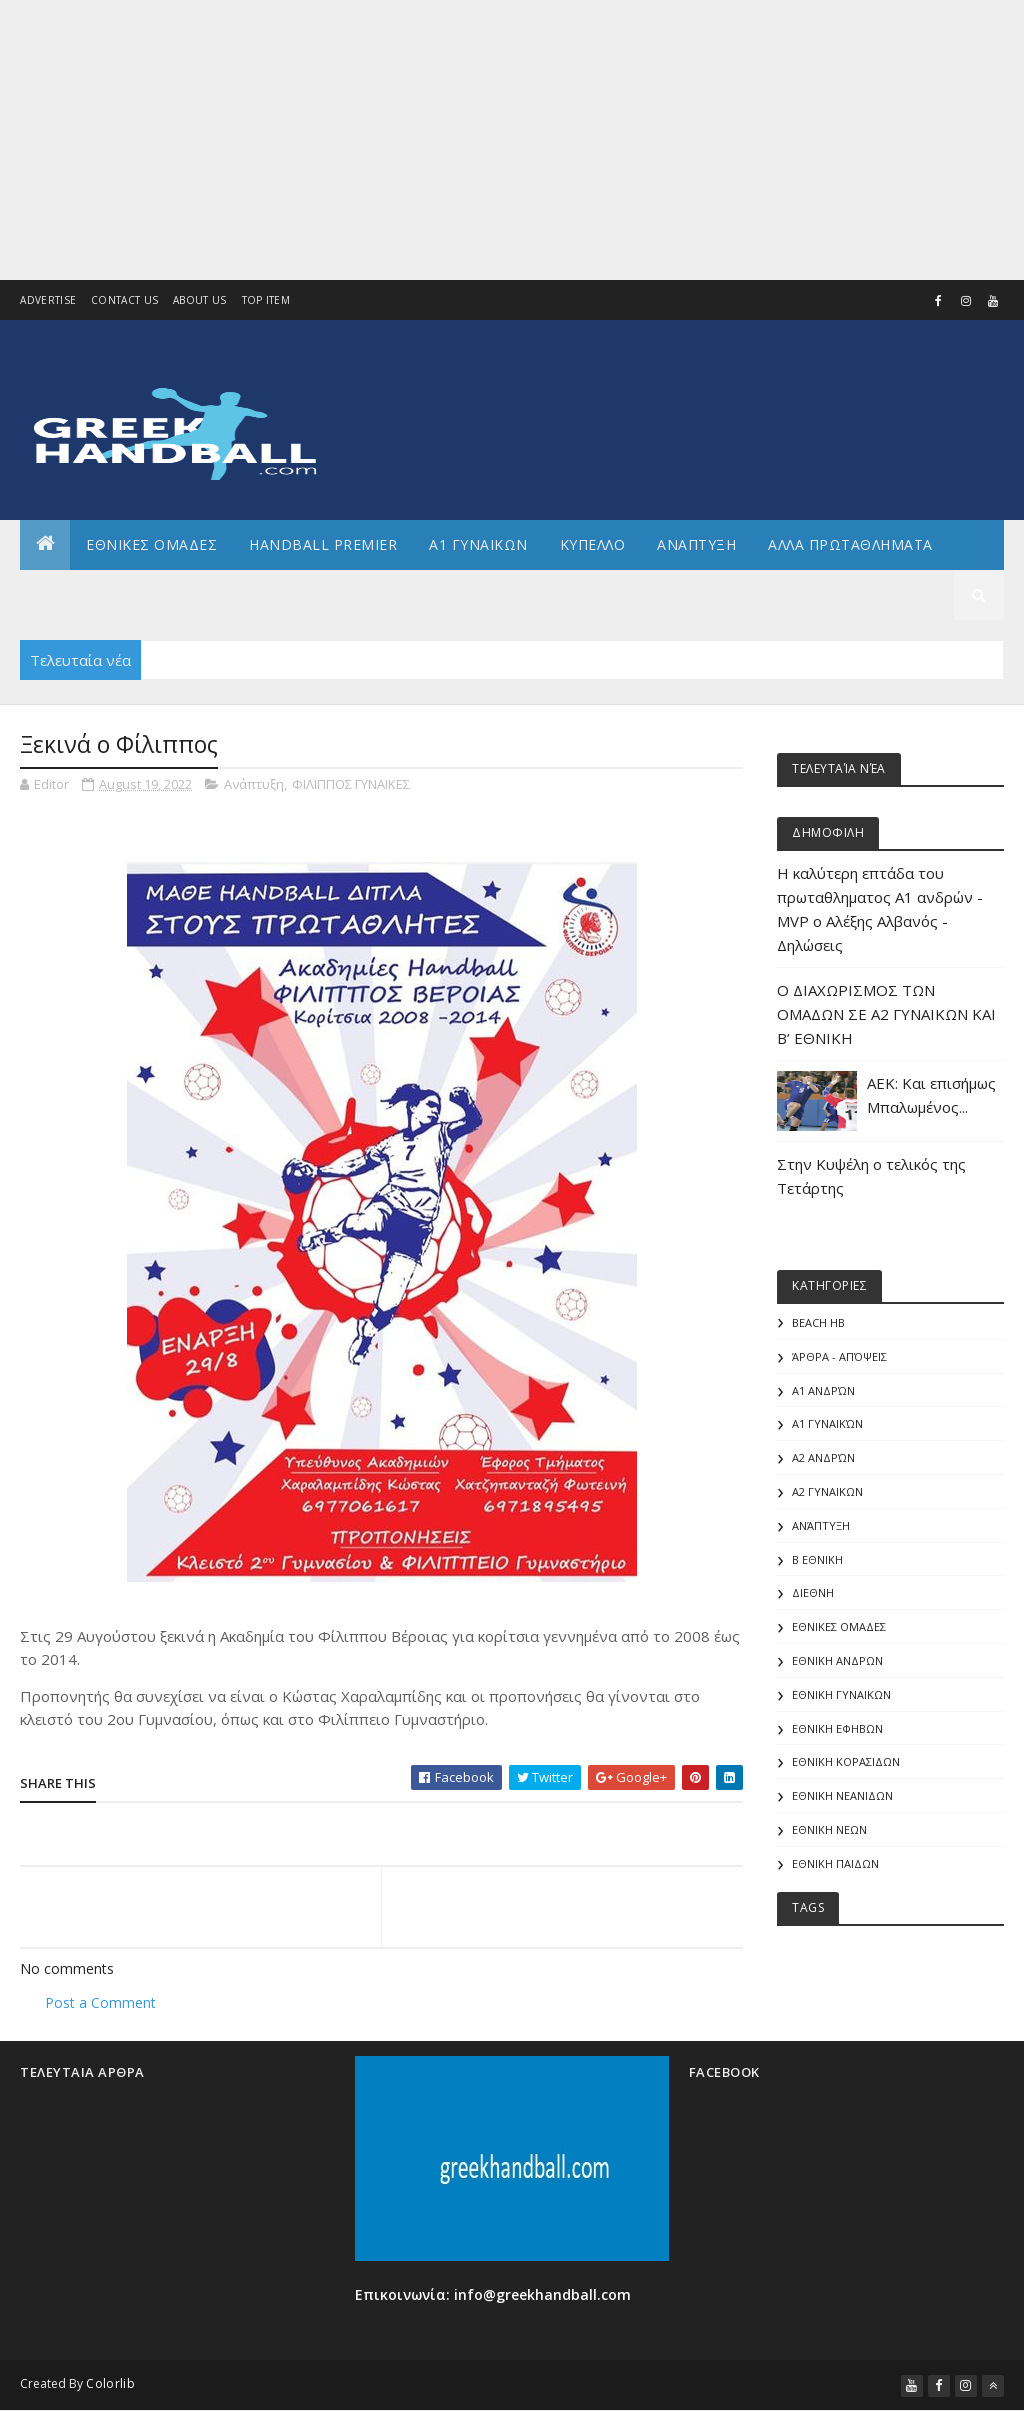 This screenshot has height=2411, width=1024. I want to click on Διεθνη, so click(285, 594).